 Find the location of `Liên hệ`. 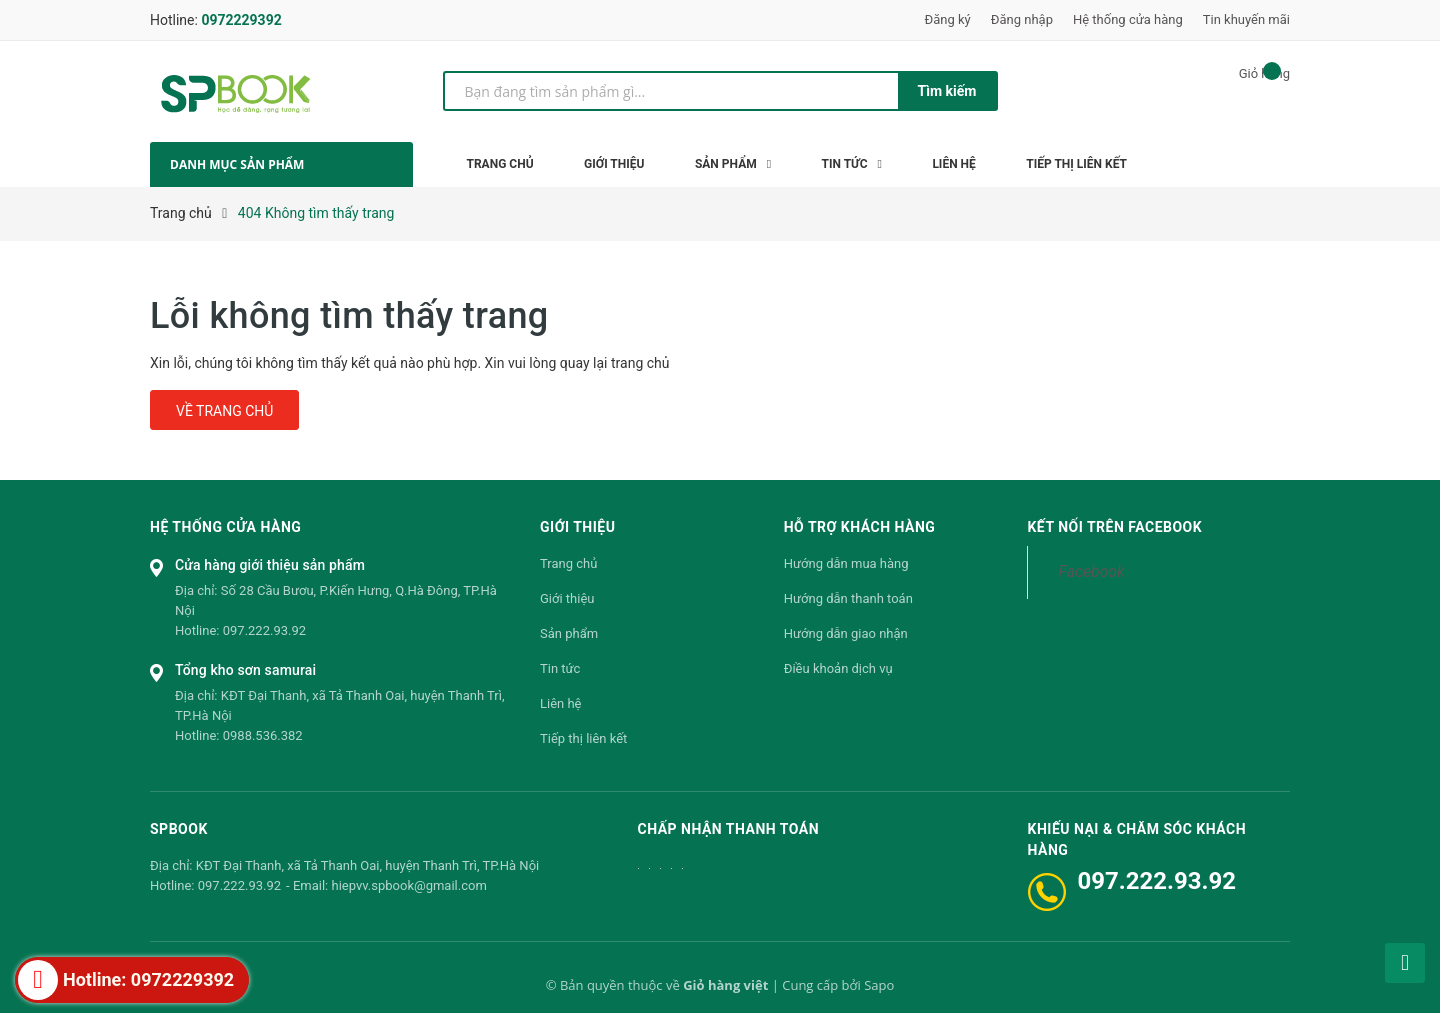

Liên hệ is located at coordinates (561, 703).